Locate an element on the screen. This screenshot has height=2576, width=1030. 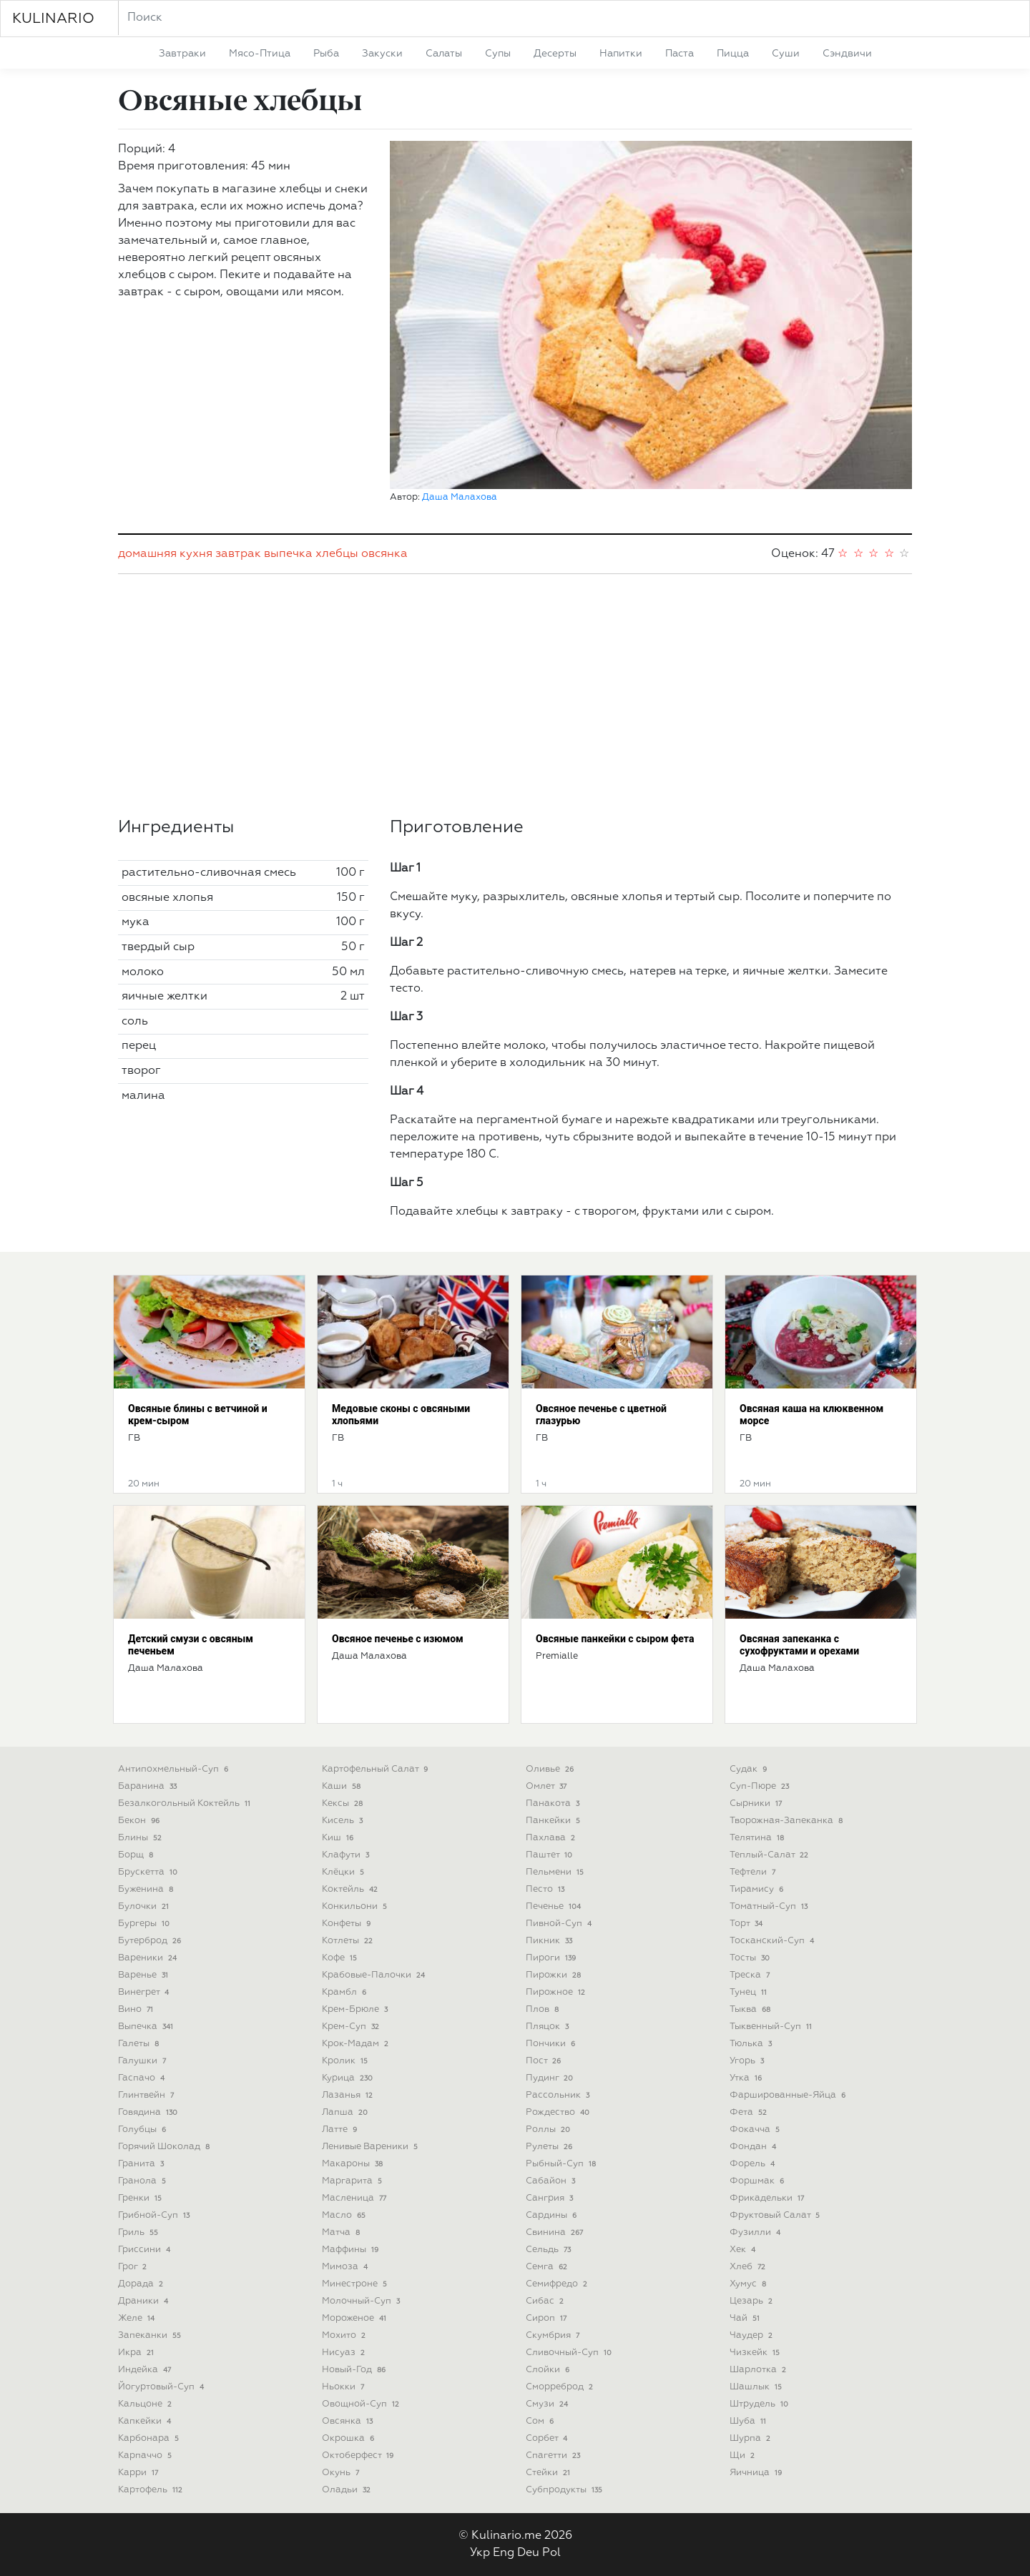
кальцоне is located at coordinates (146, 2404).